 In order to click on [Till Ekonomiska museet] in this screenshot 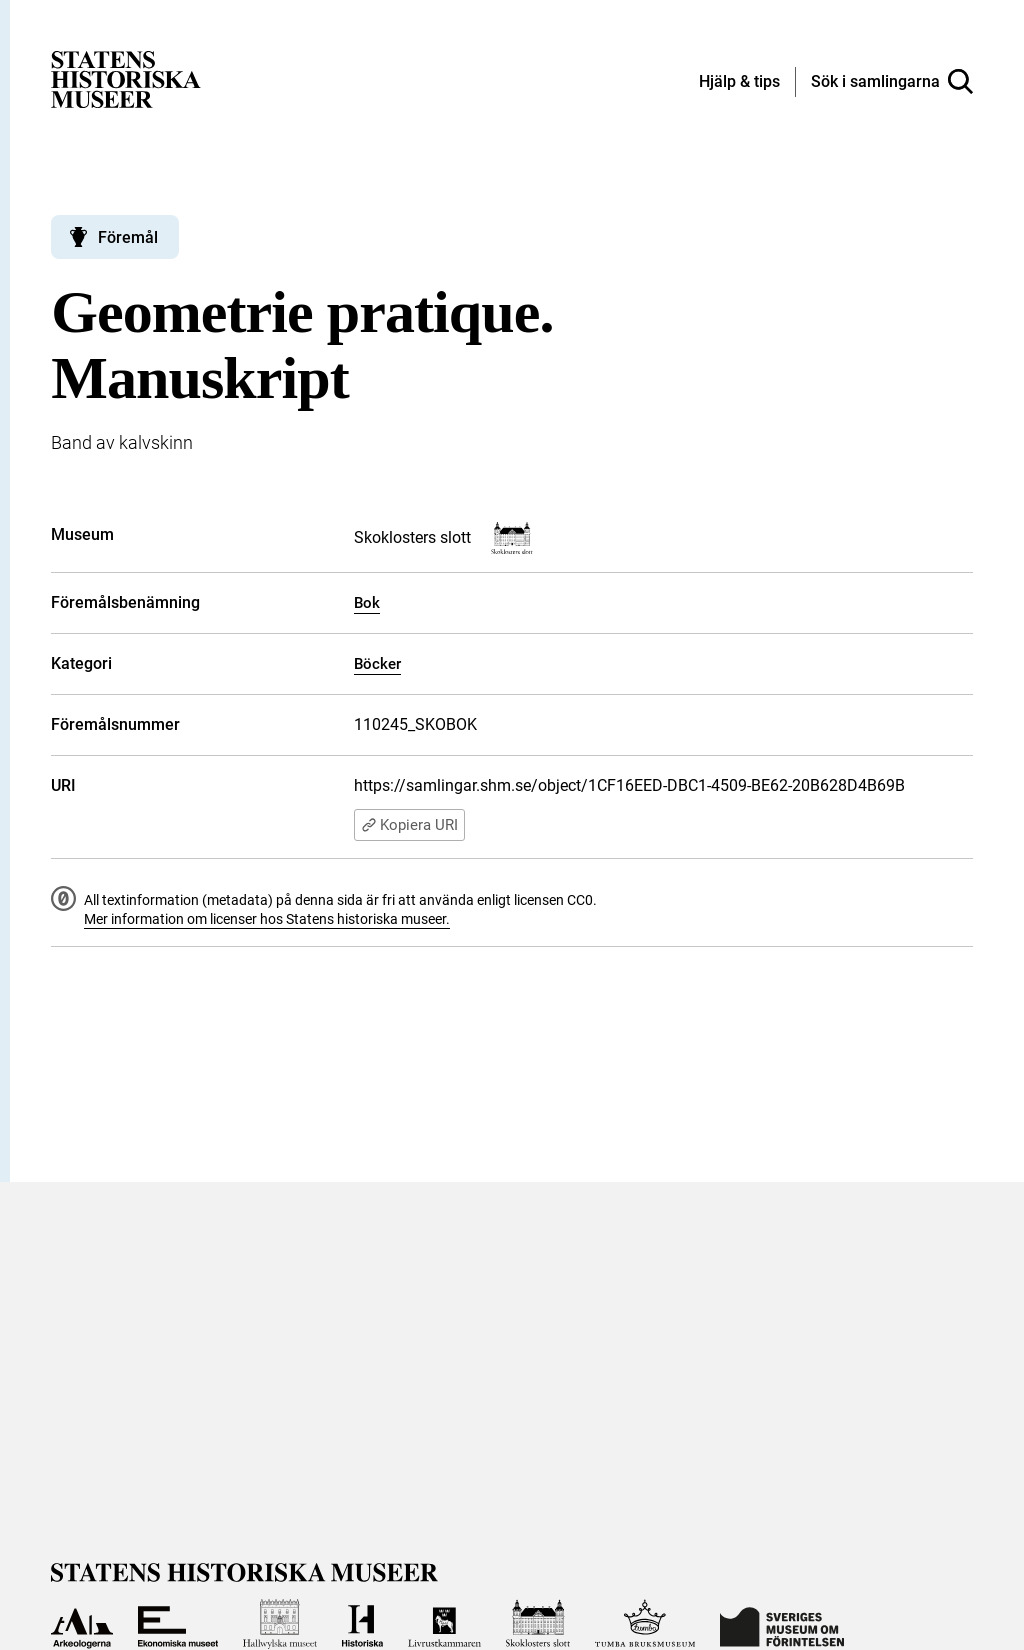, I will do `click(178, 1624)`.